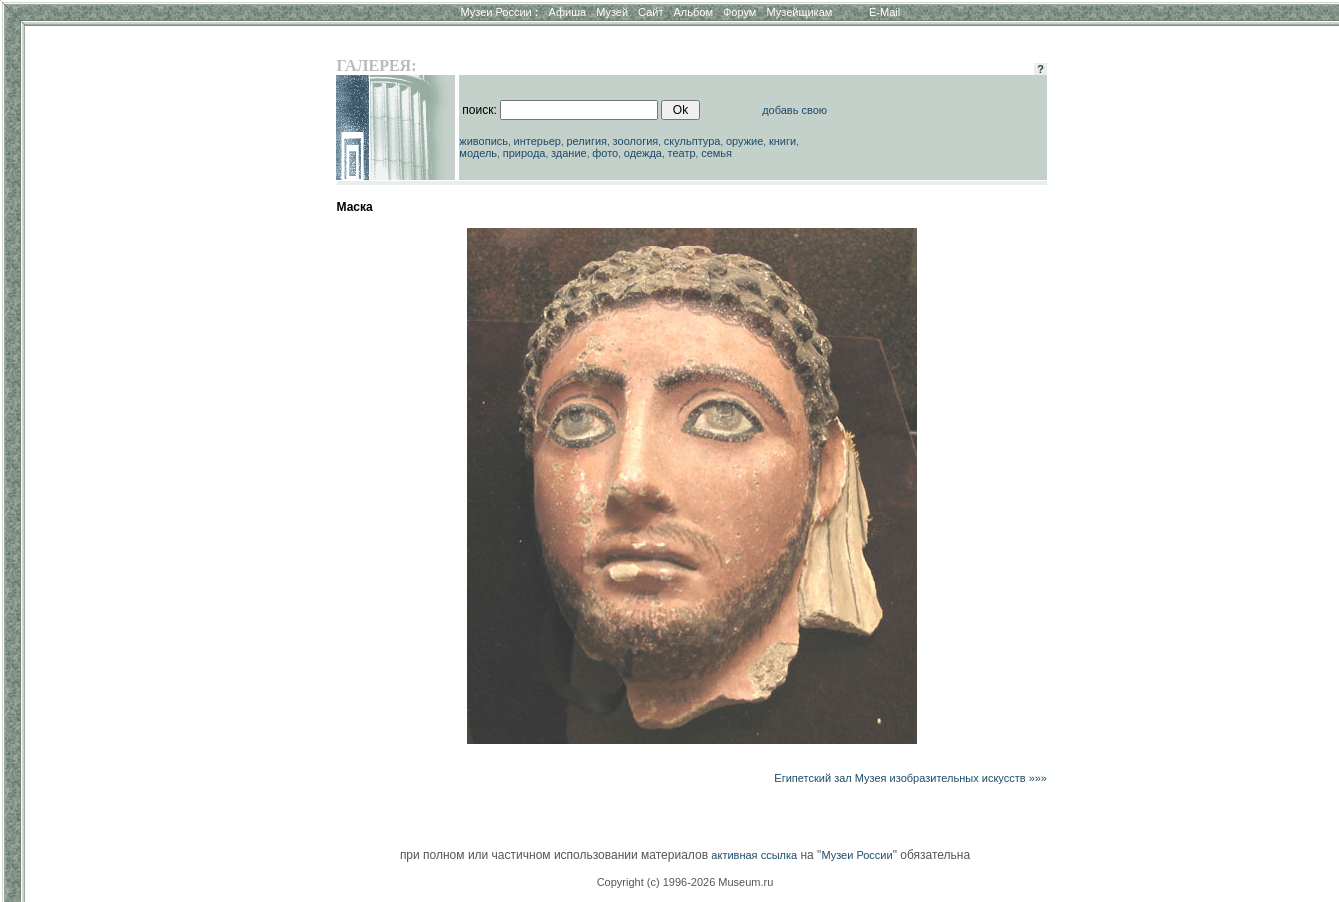 This screenshot has width=1339, height=902. Describe the element at coordinates (682, 153) in the screenshot. I see `театр` at that location.